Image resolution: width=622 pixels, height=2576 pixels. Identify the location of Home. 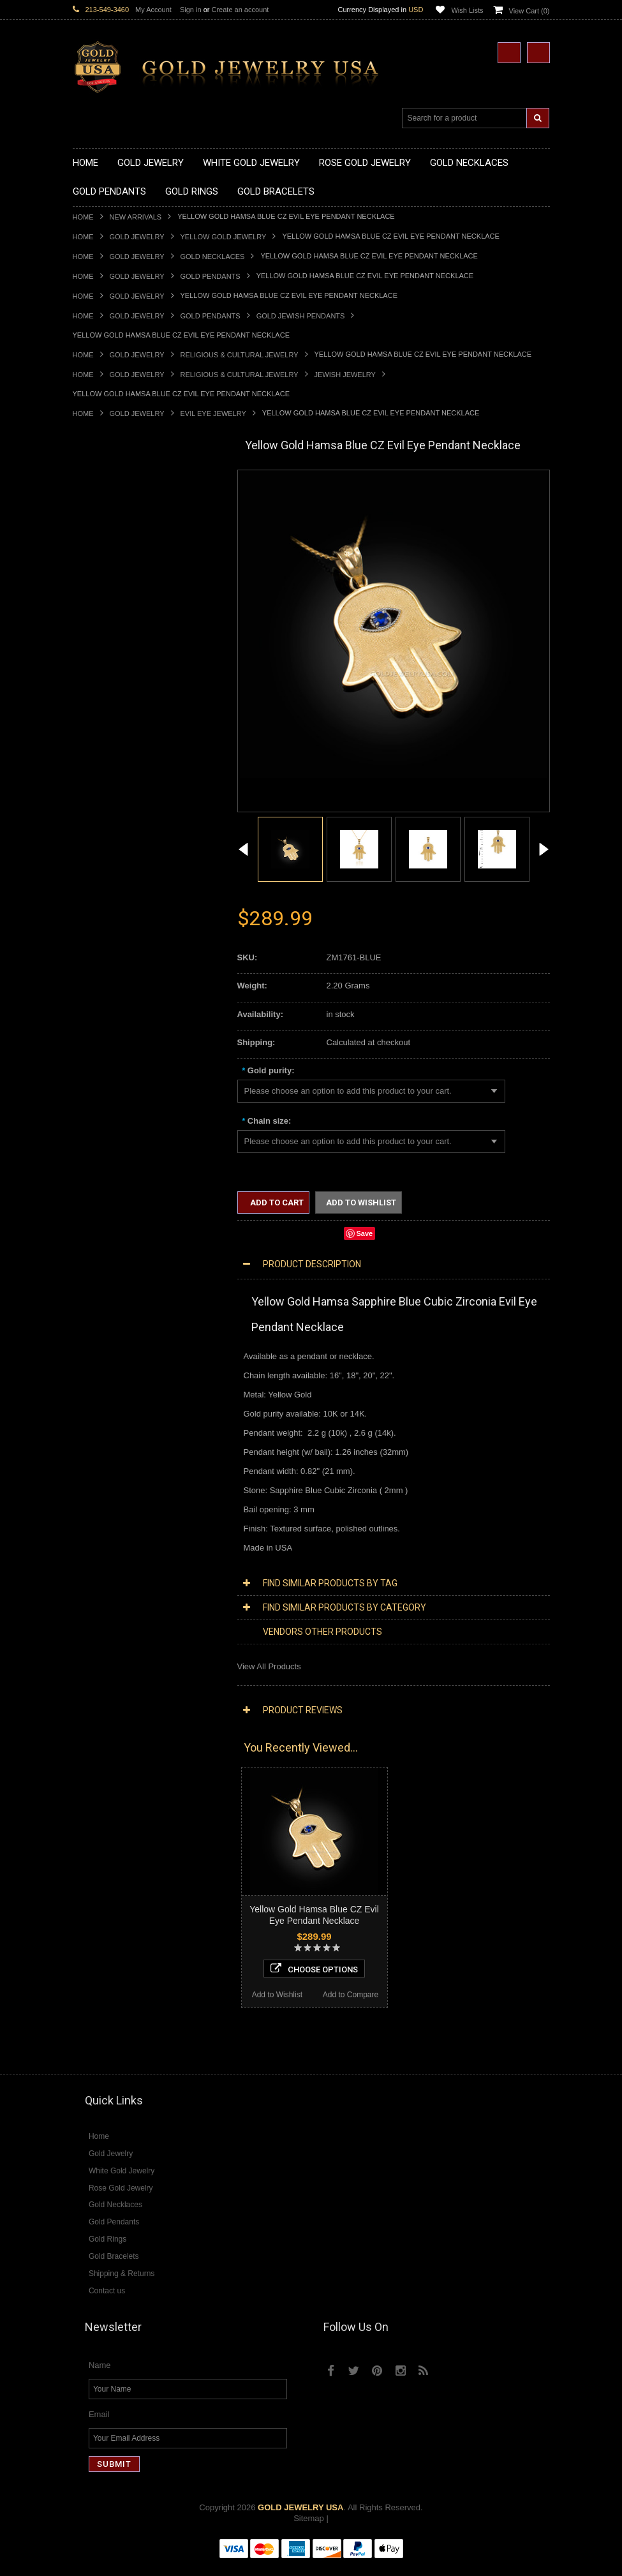
(83, 217).